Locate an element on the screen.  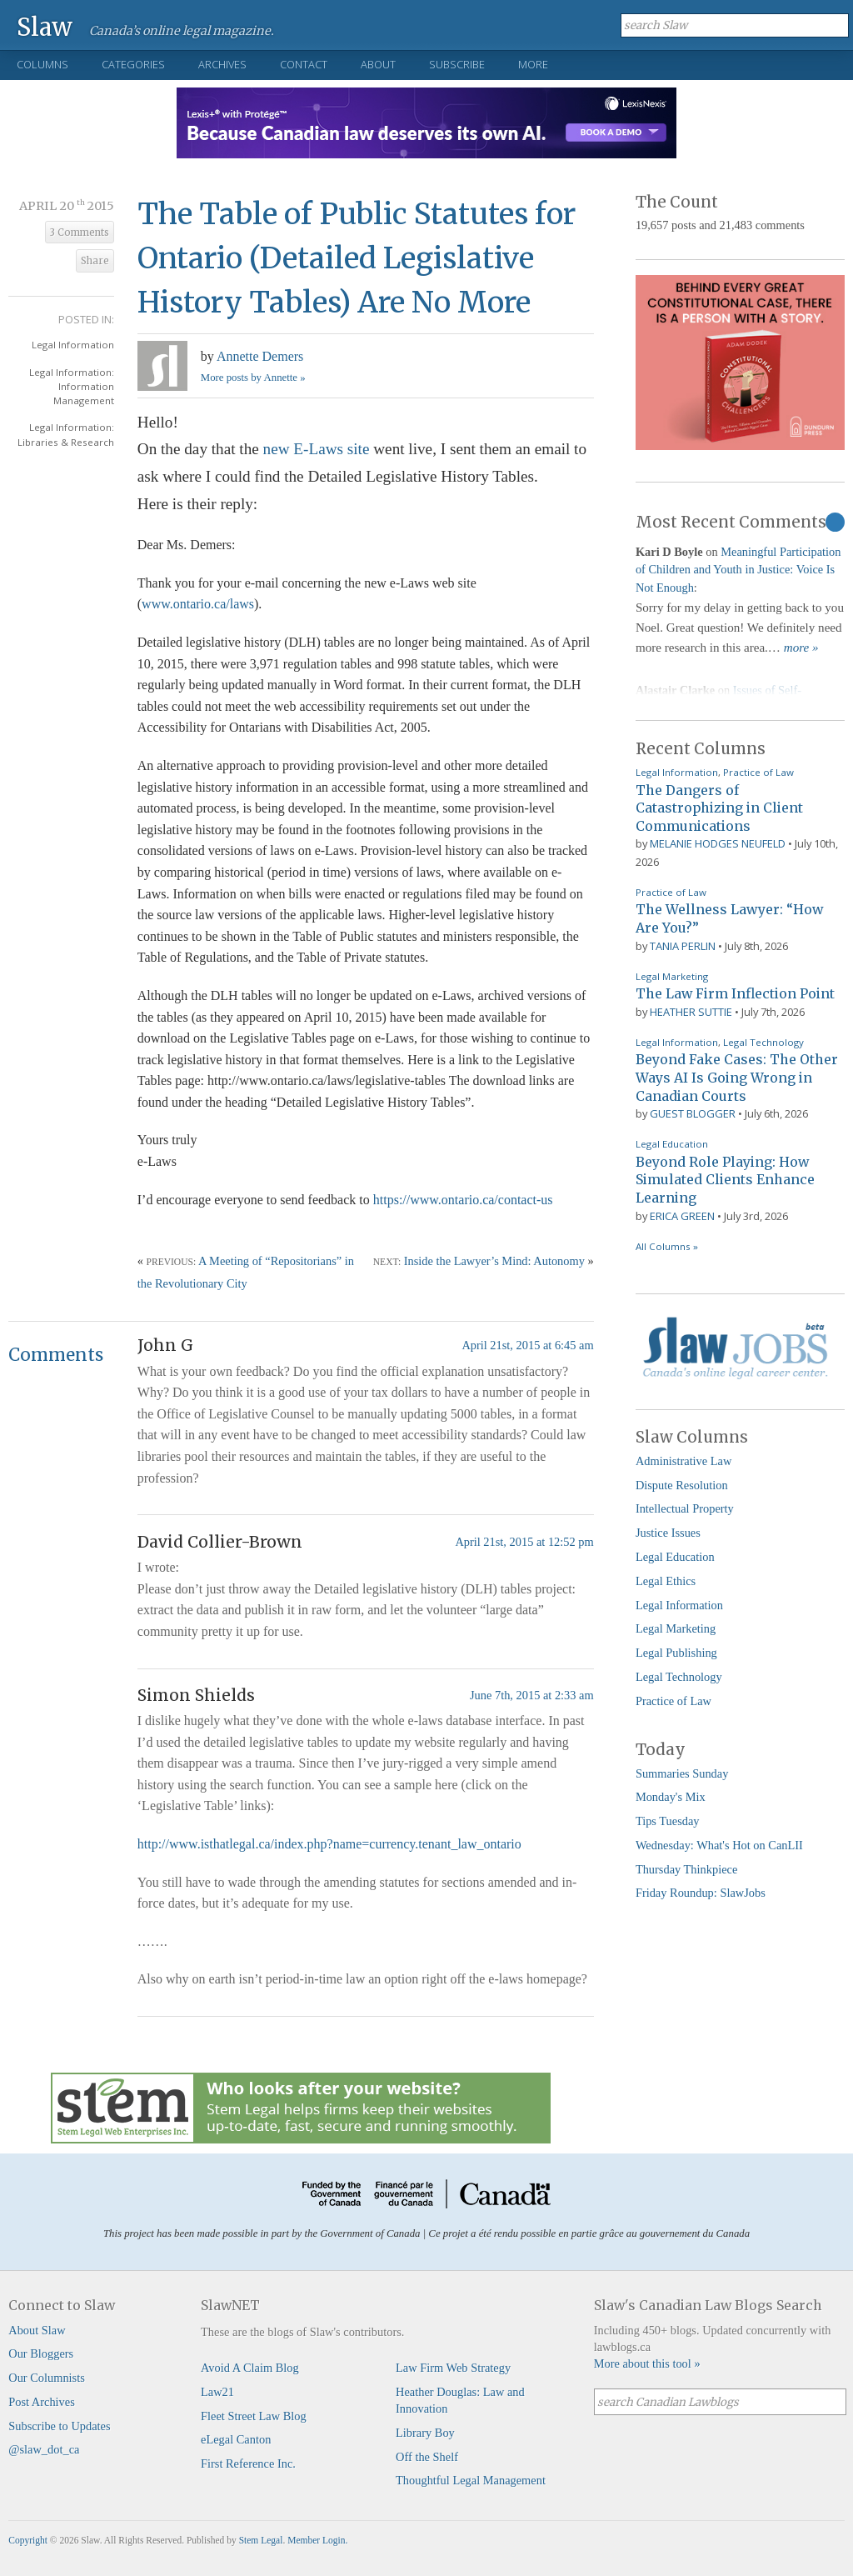
Erica Green is located at coordinates (682, 1215).